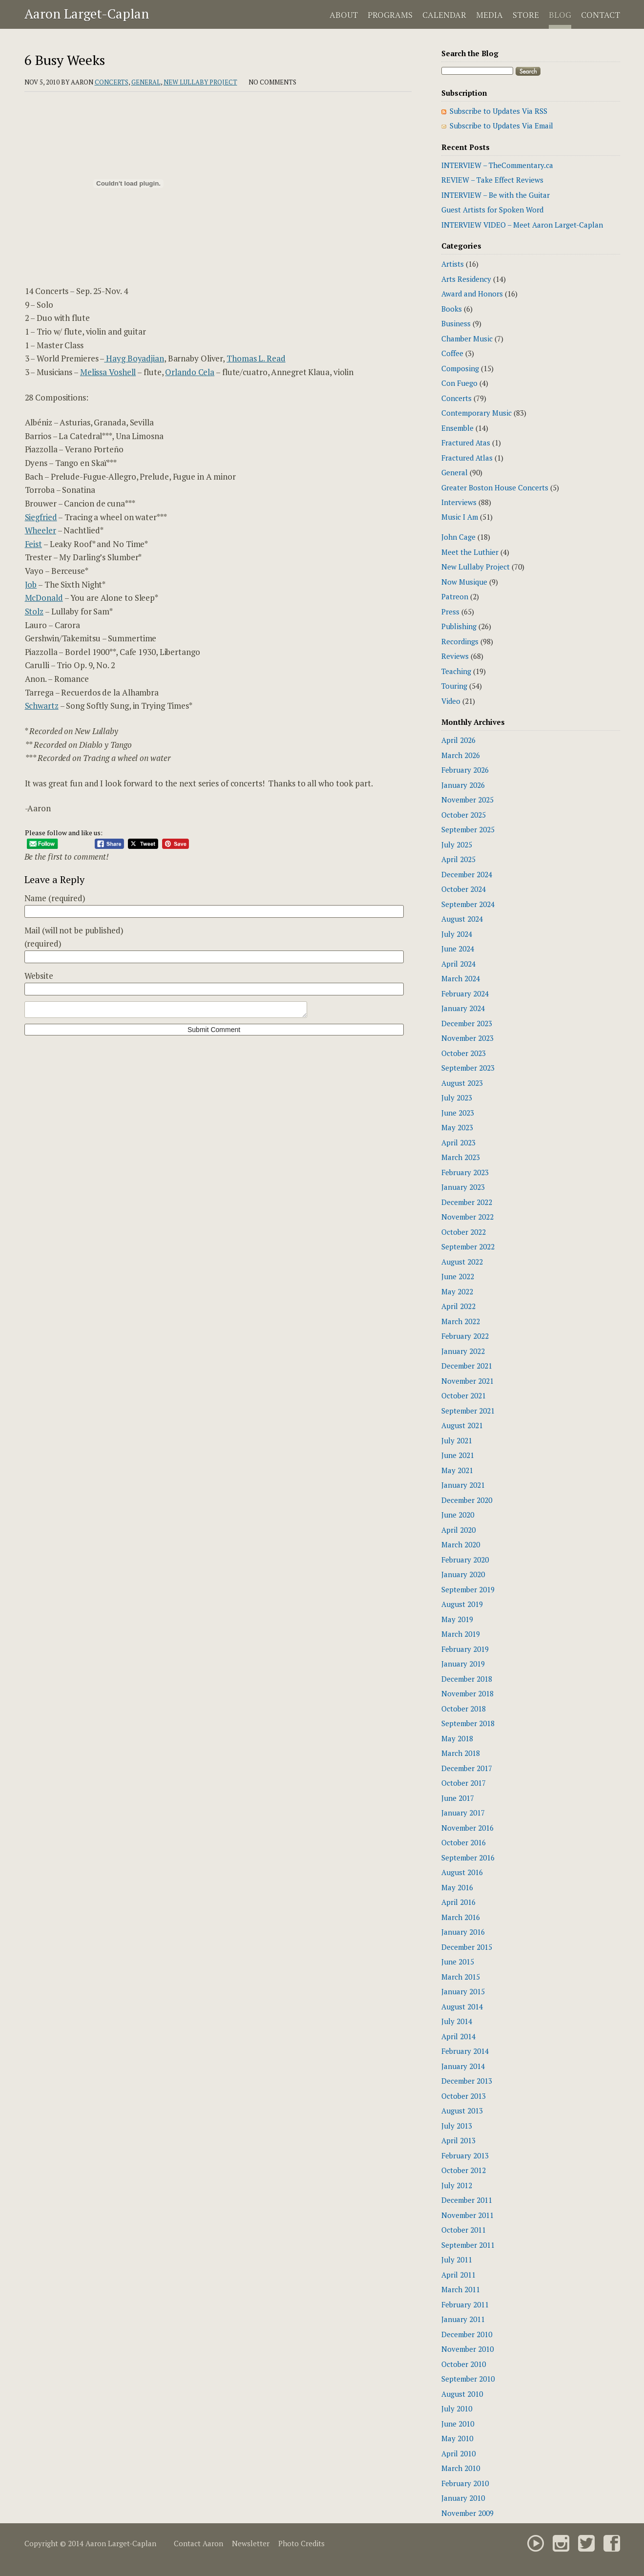 This screenshot has height=2576, width=644. Describe the element at coordinates (40, 530) in the screenshot. I see `Wheeler` at that location.